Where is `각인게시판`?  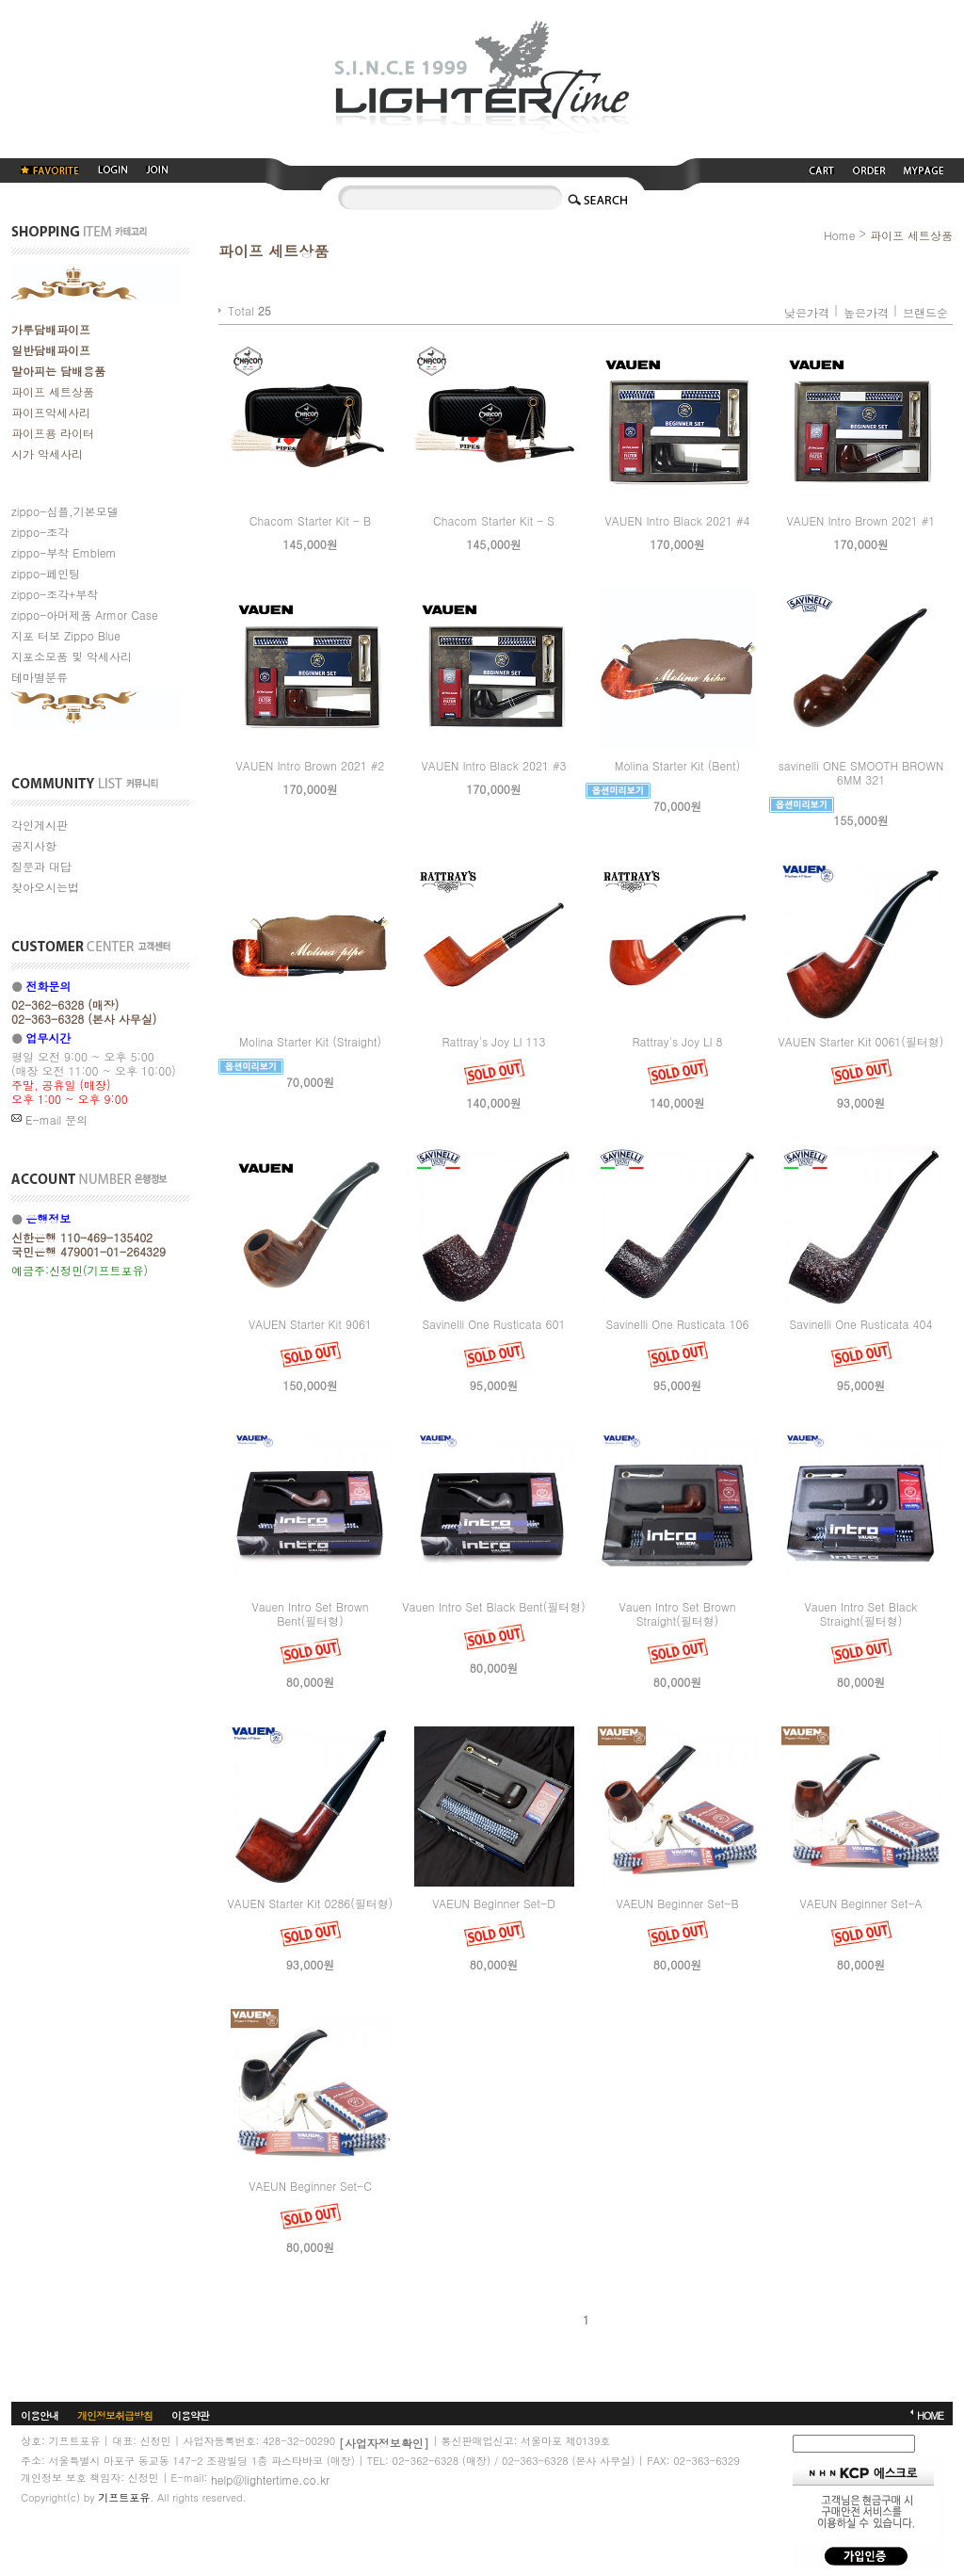 각인게시판 is located at coordinates (39, 825).